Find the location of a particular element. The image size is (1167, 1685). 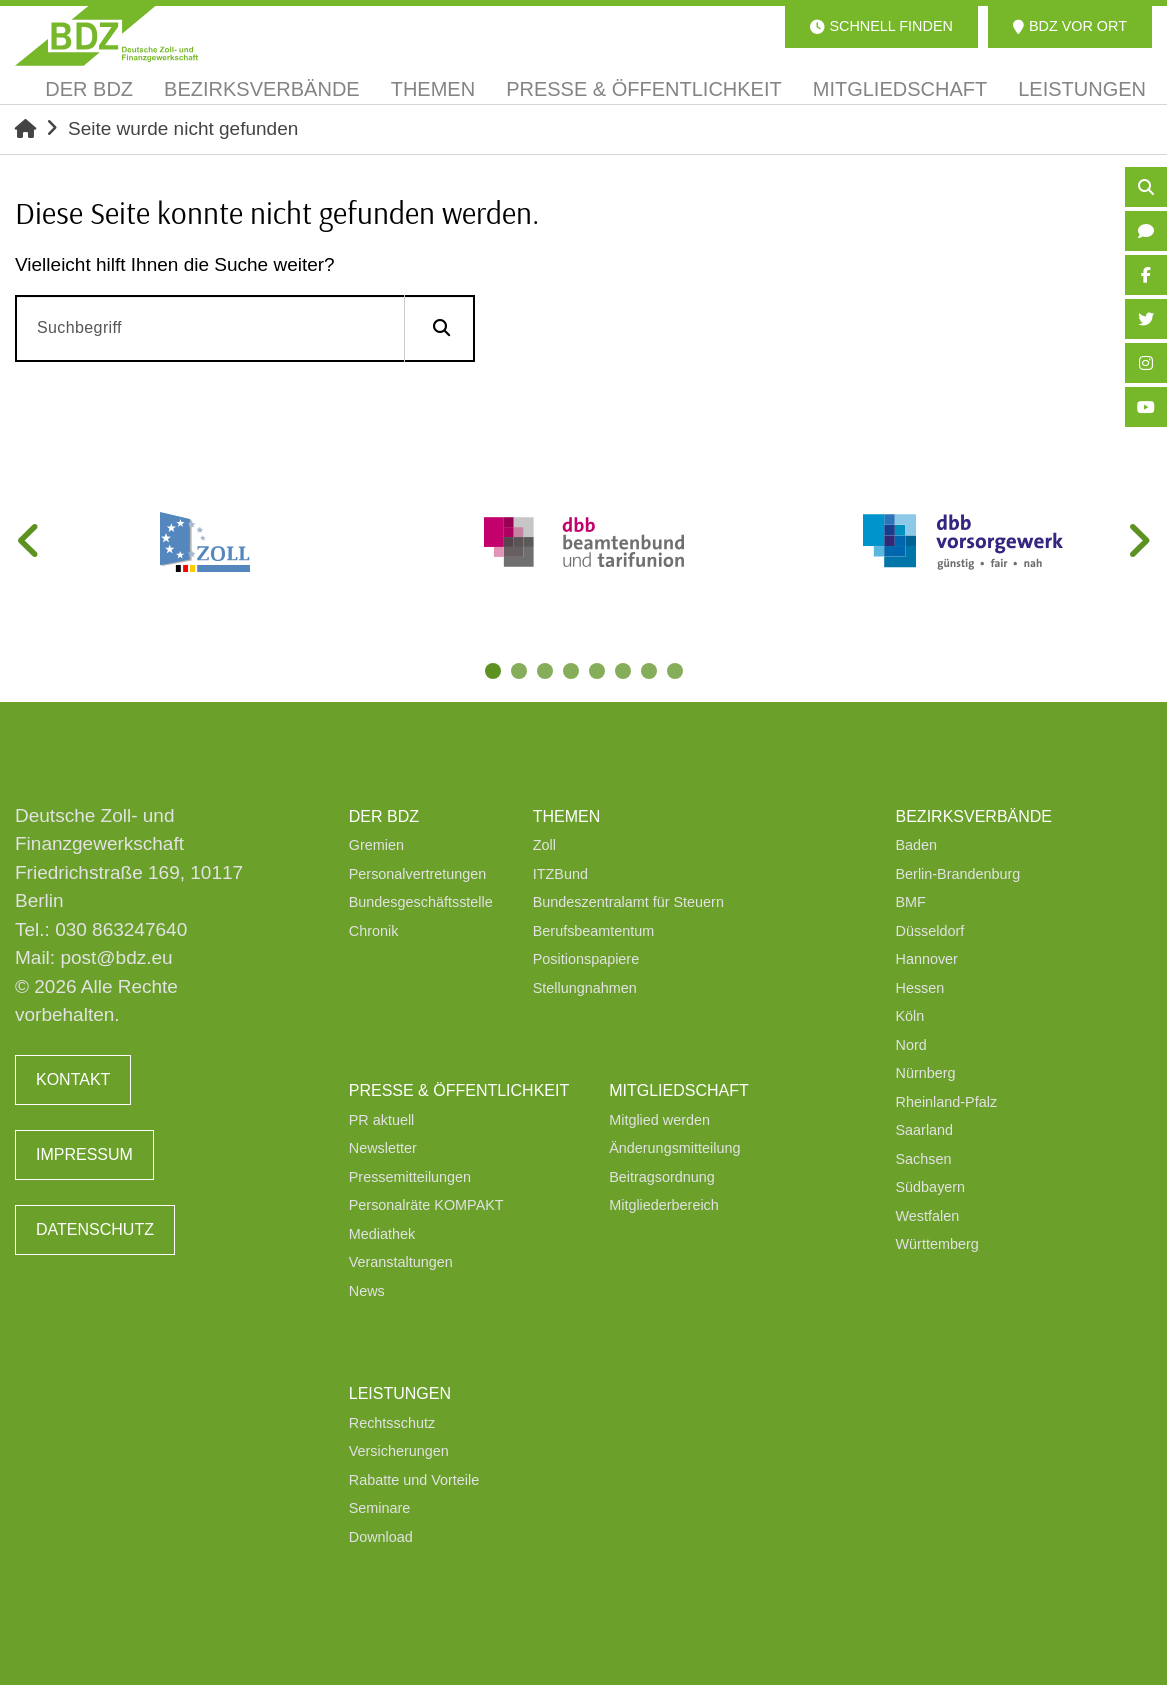

Zoll is located at coordinates (544, 845).